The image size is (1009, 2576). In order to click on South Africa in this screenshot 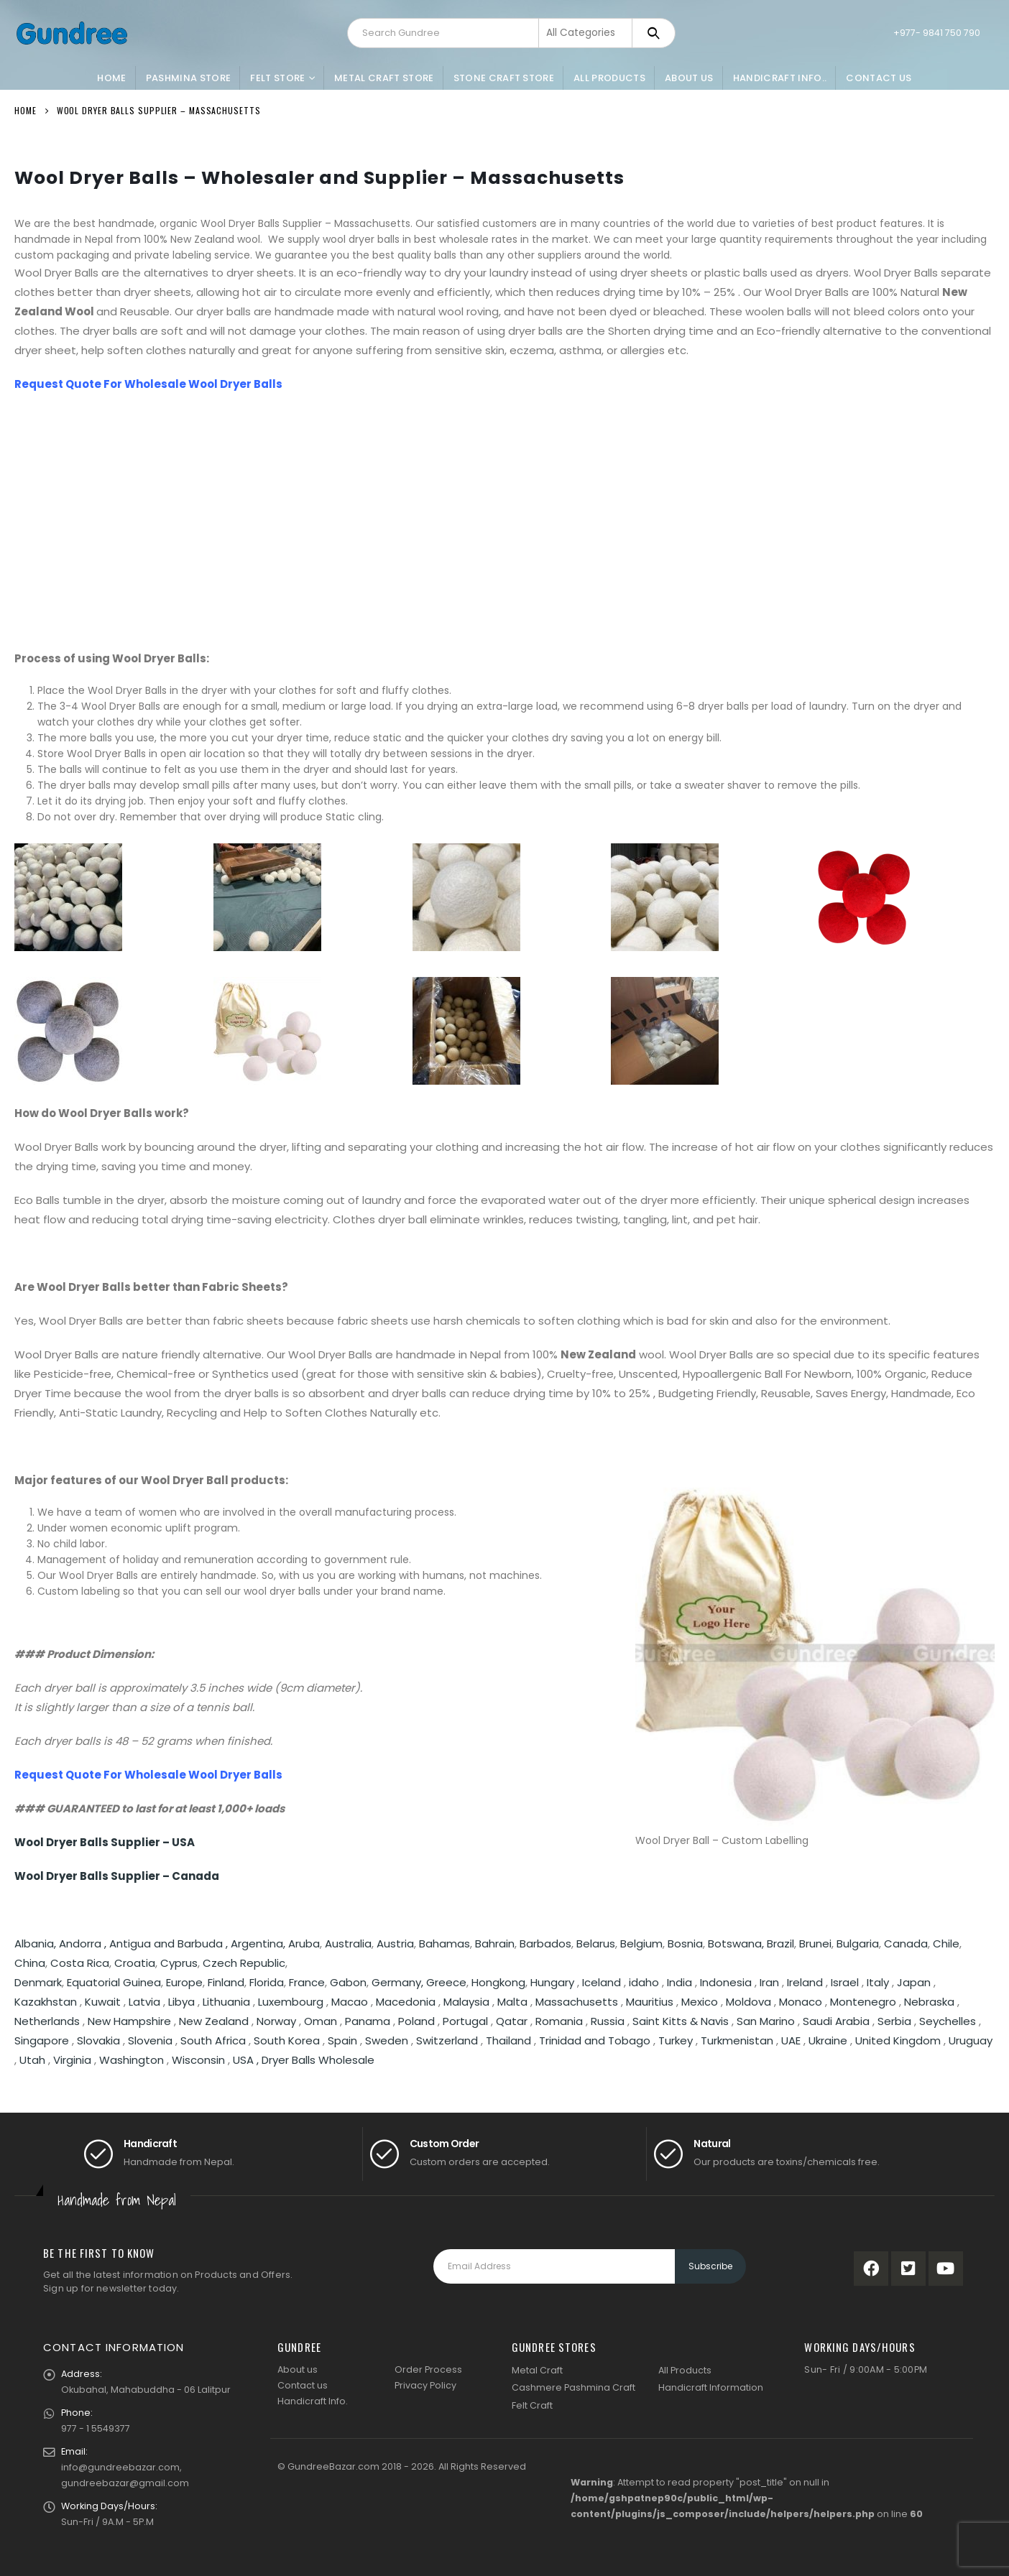, I will do `click(213, 2040)`.